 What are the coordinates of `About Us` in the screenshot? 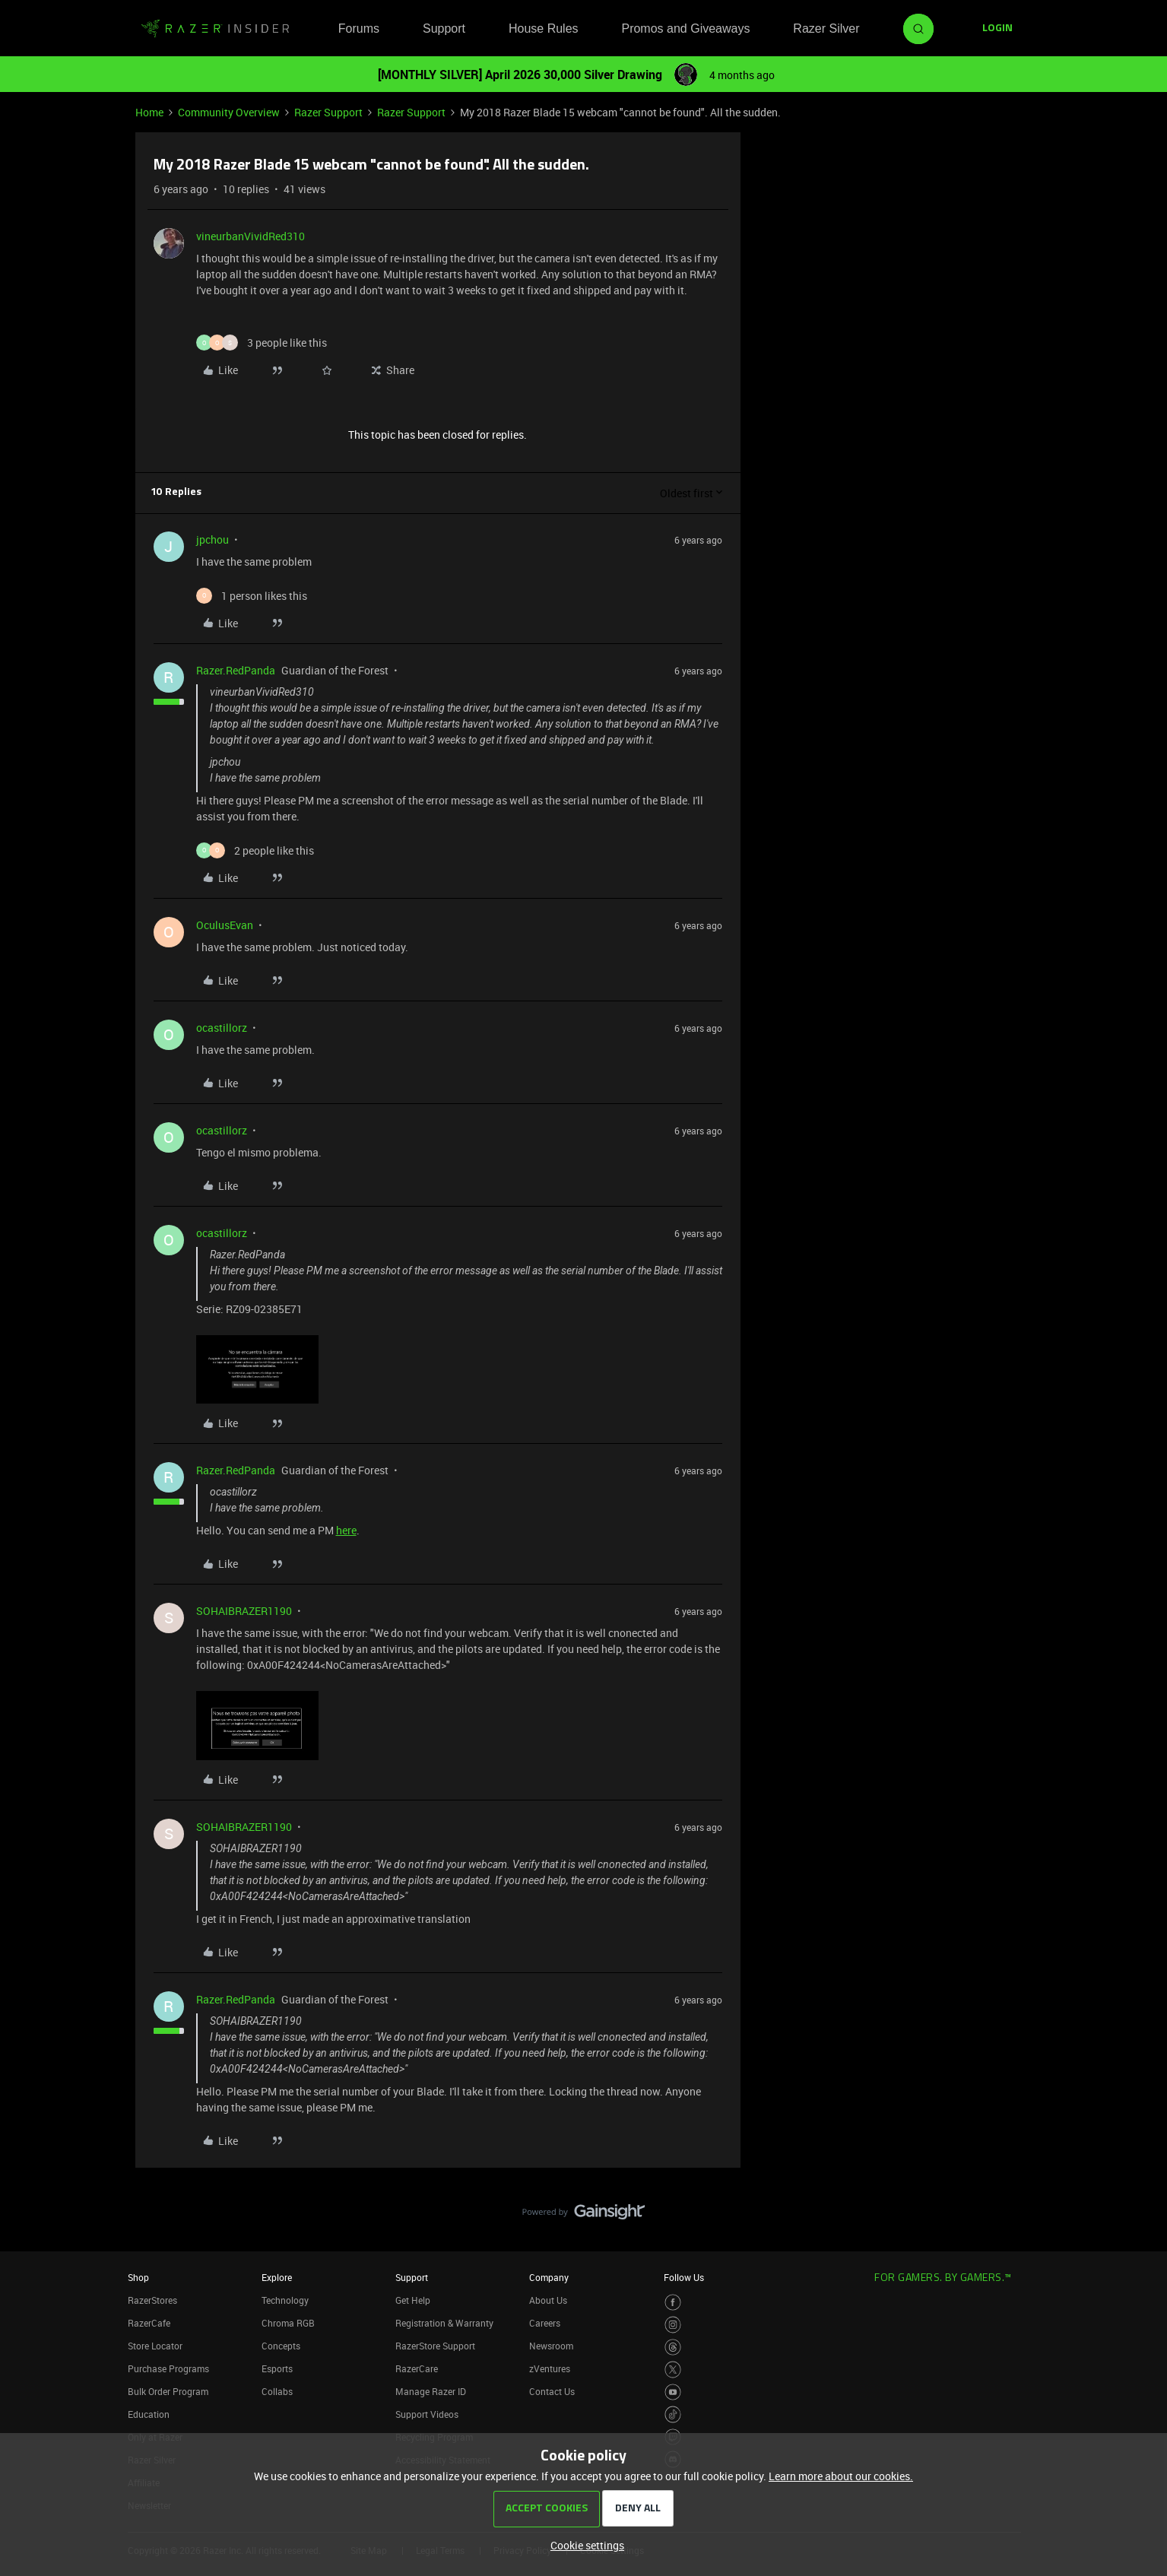 It's located at (548, 2300).